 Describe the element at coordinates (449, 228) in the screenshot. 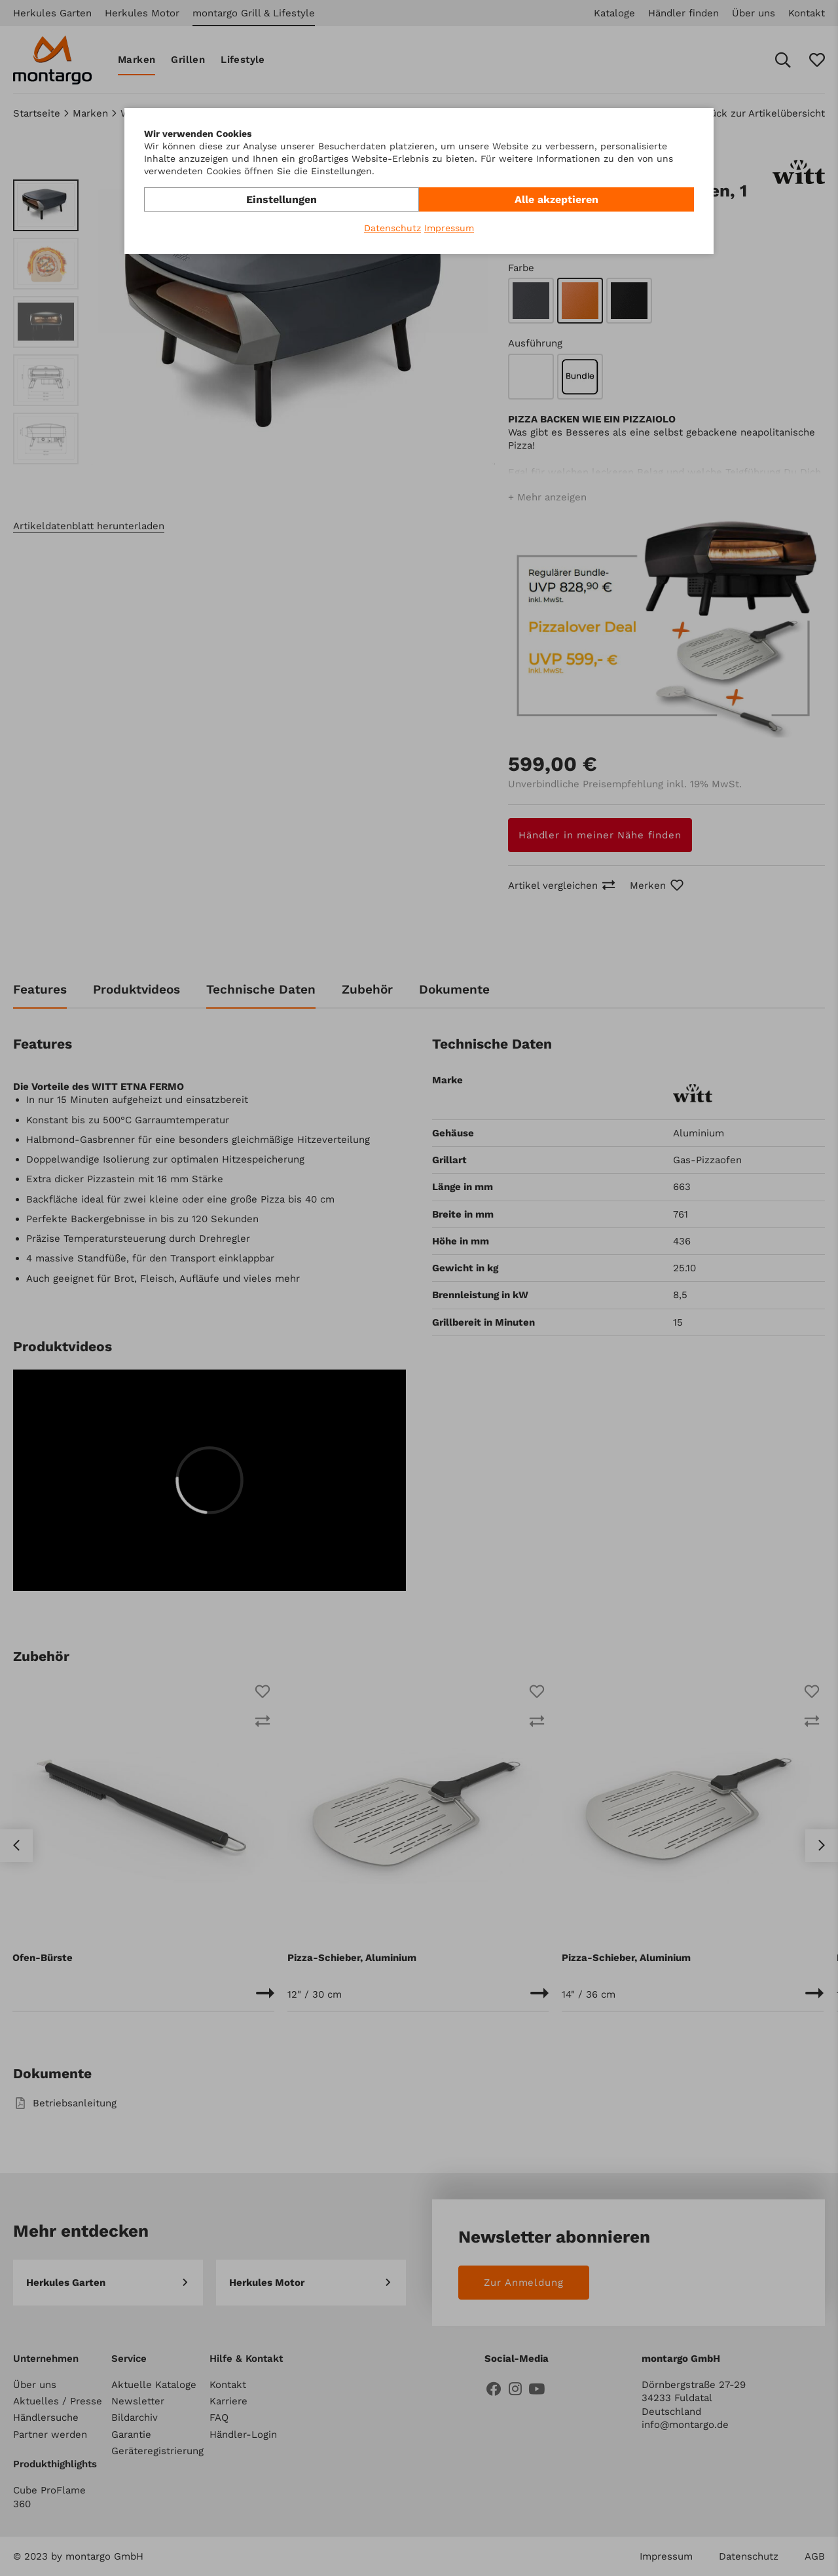

I see `Impressum` at that location.